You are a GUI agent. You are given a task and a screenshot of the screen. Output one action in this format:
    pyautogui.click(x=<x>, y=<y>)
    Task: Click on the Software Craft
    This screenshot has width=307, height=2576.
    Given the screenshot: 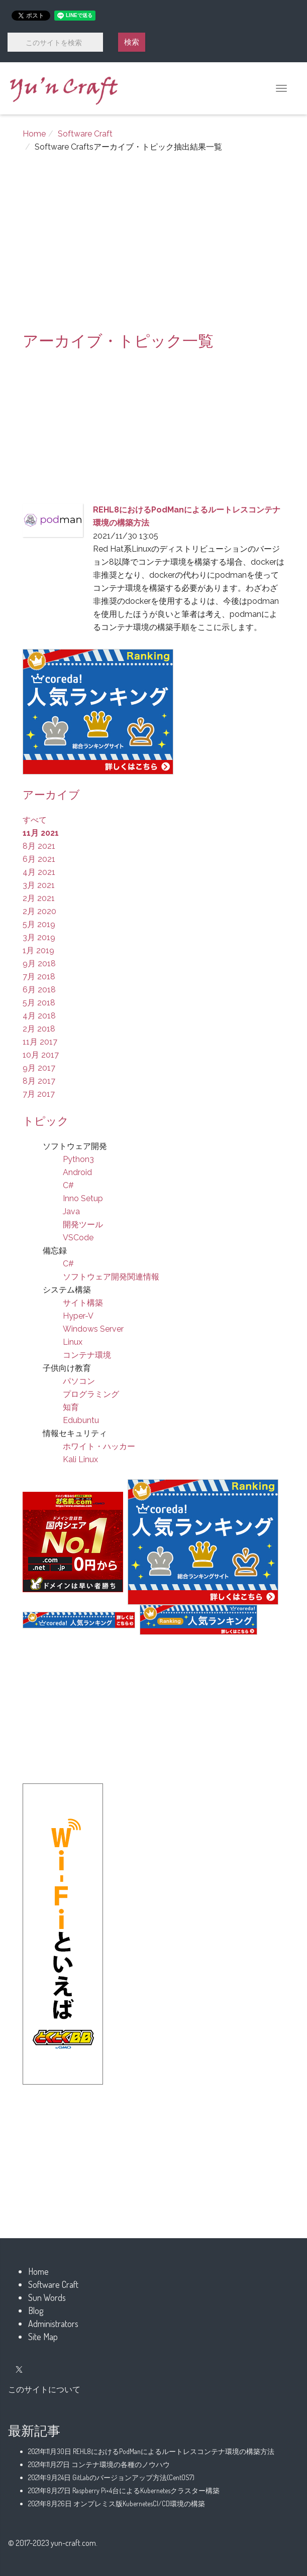 What is the action you would take?
    pyautogui.click(x=85, y=134)
    